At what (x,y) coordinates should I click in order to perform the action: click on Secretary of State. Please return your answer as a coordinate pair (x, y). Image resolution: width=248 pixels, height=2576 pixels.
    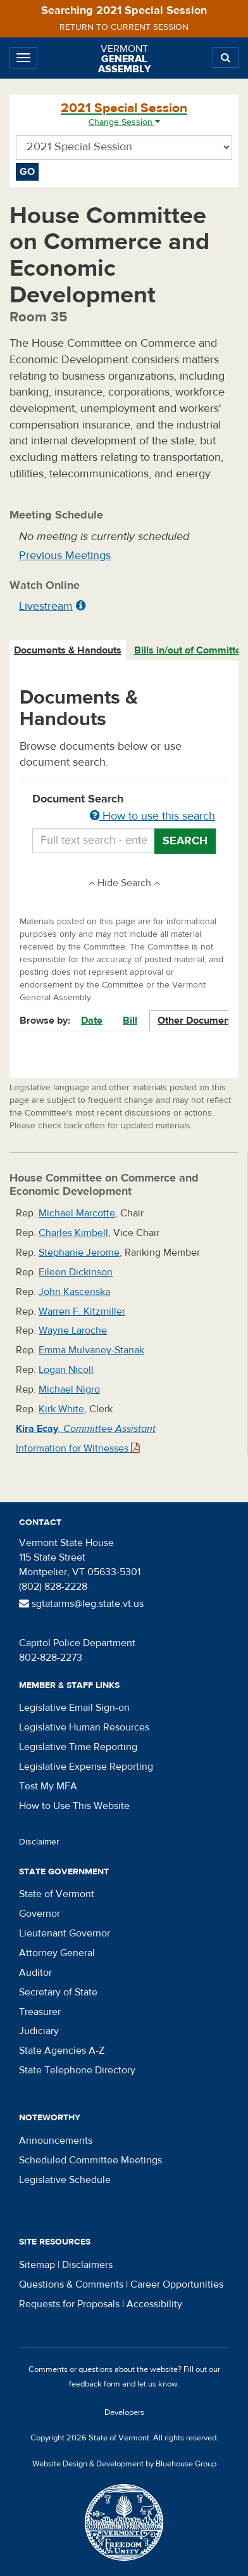
    Looking at the image, I should click on (58, 1992).